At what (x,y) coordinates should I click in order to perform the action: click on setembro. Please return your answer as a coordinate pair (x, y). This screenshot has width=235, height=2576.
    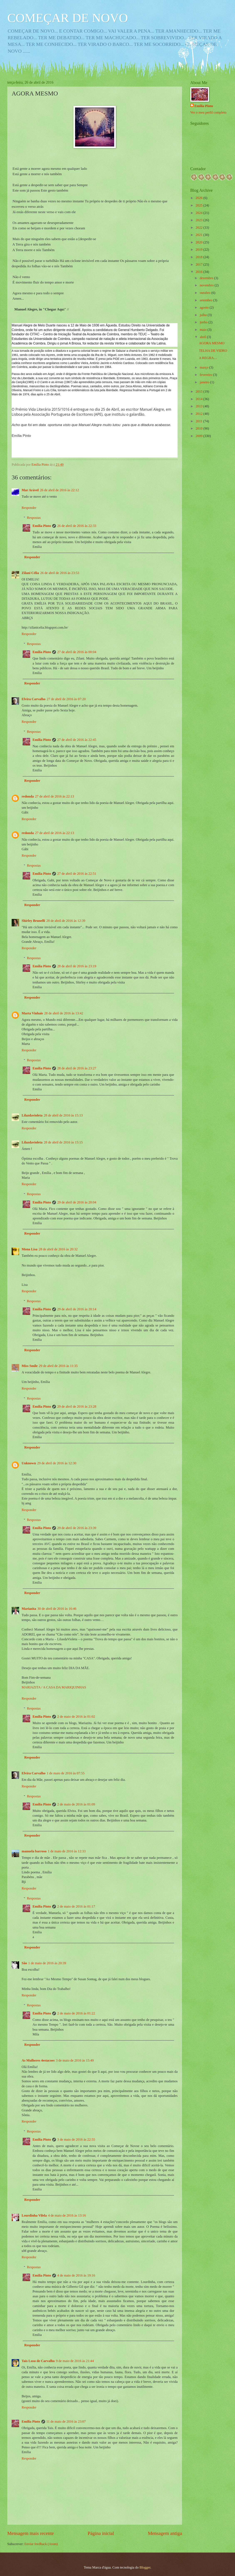
    Looking at the image, I should click on (206, 300).